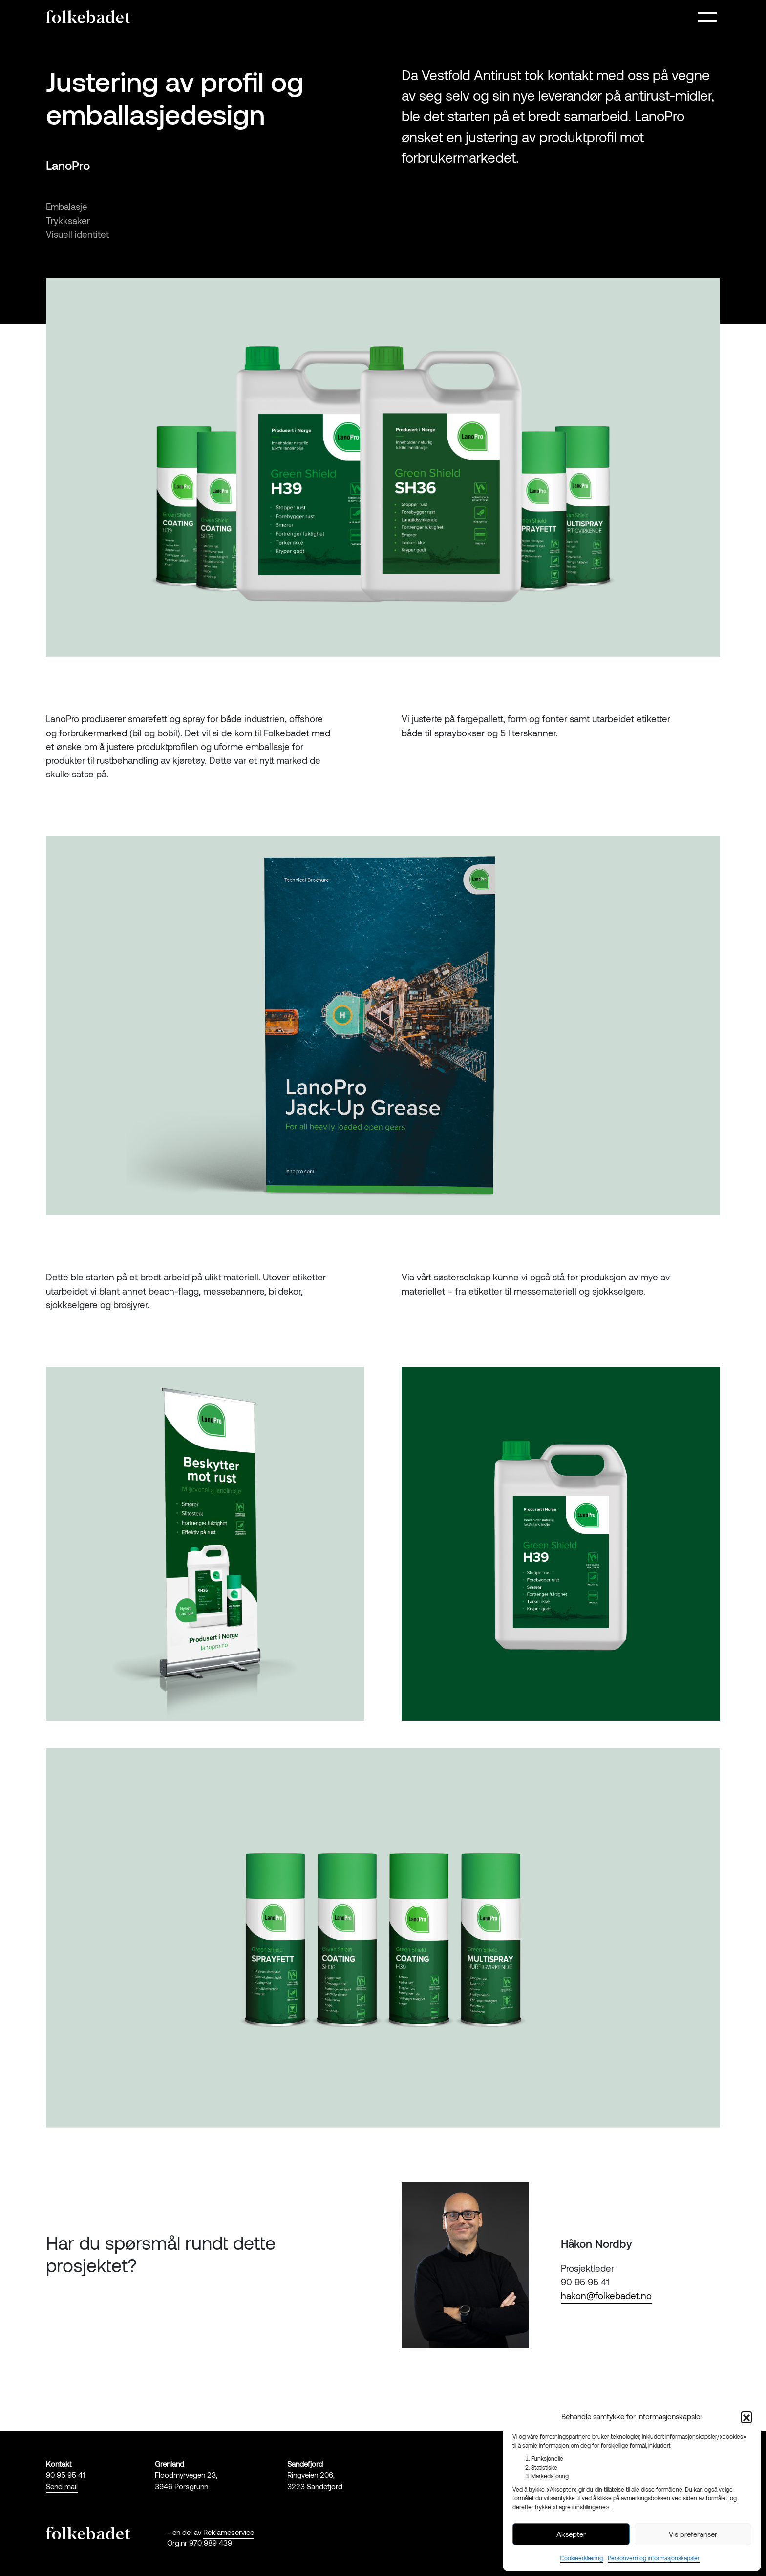 This screenshot has width=766, height=2576. What do you see at coordinates (693, 2534) in the screenshot?
I see `Vis preferanser` at bounding box center [693, 2534].